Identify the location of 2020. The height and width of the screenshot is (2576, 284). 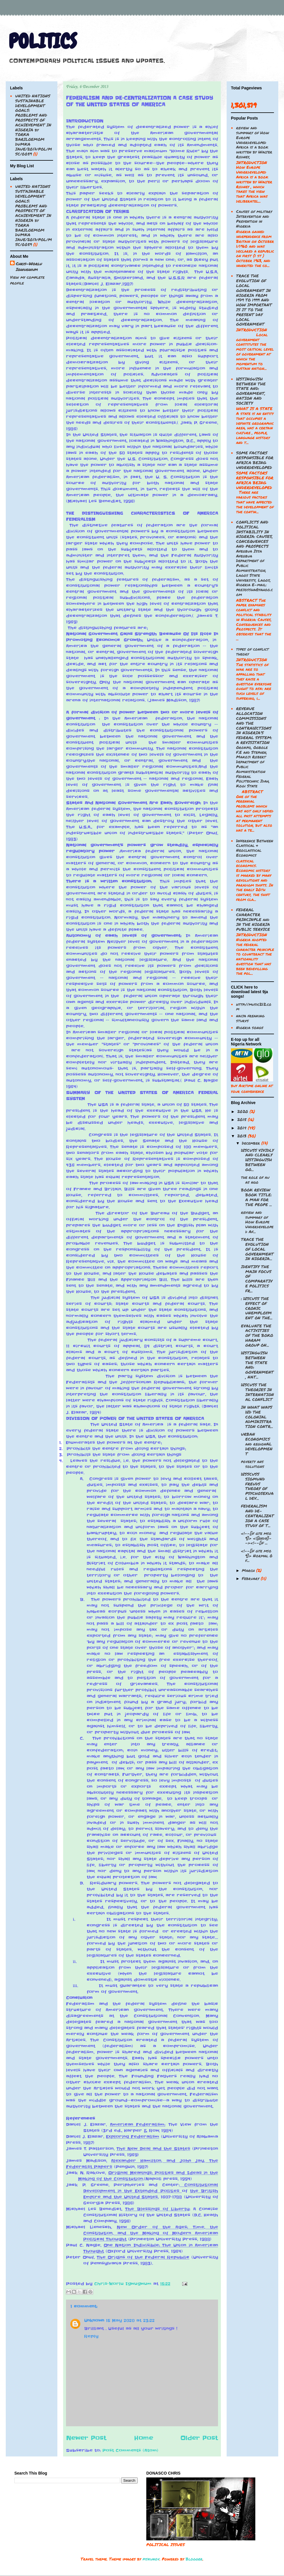
(243, 1111).